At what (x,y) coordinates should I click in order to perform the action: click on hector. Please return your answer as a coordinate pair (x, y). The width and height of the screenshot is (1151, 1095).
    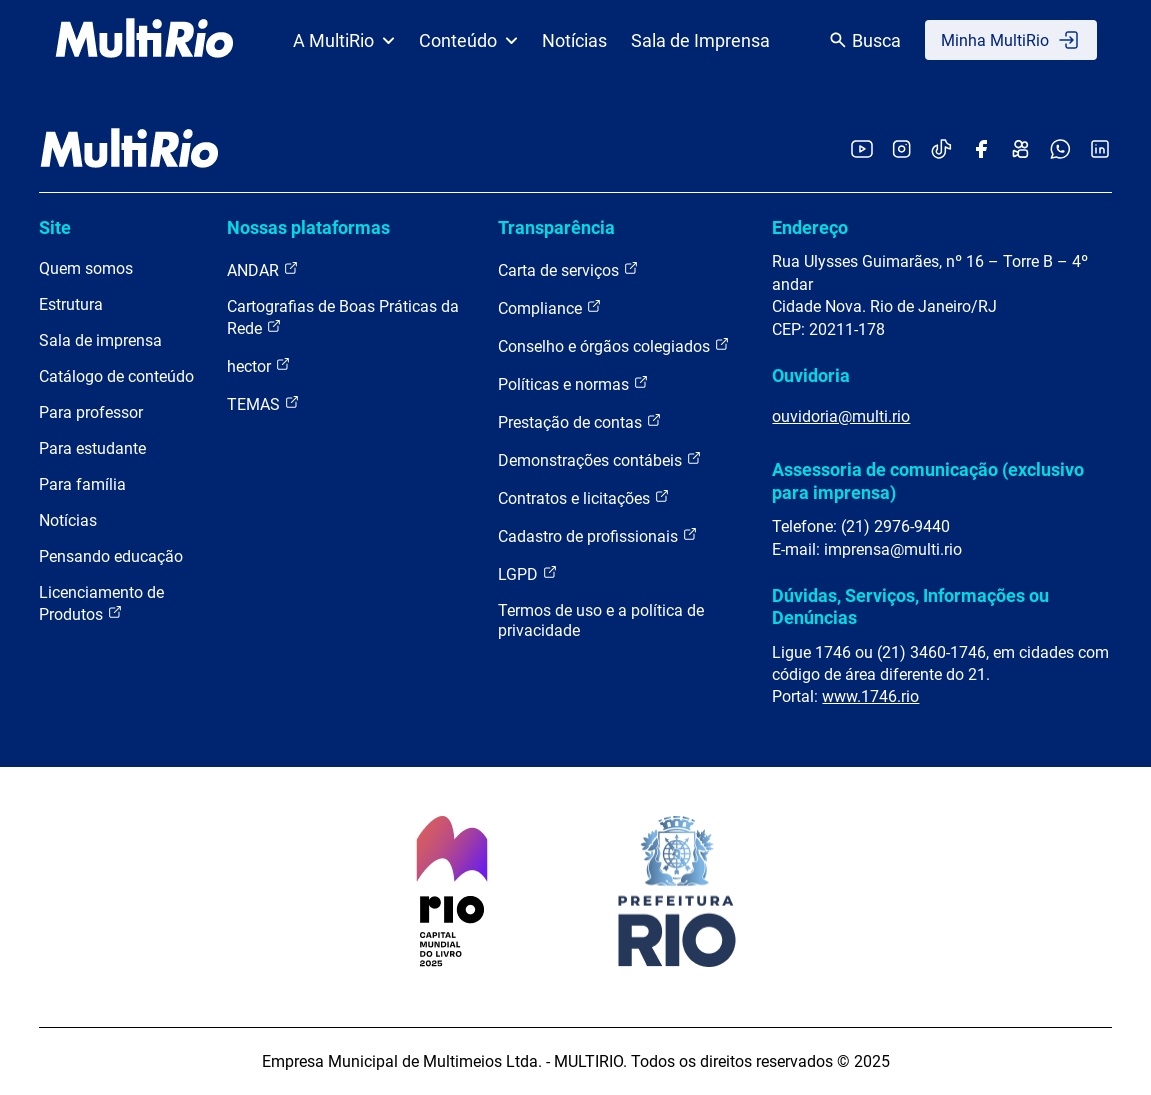
    Looking at the image, I should click on (259, 365).